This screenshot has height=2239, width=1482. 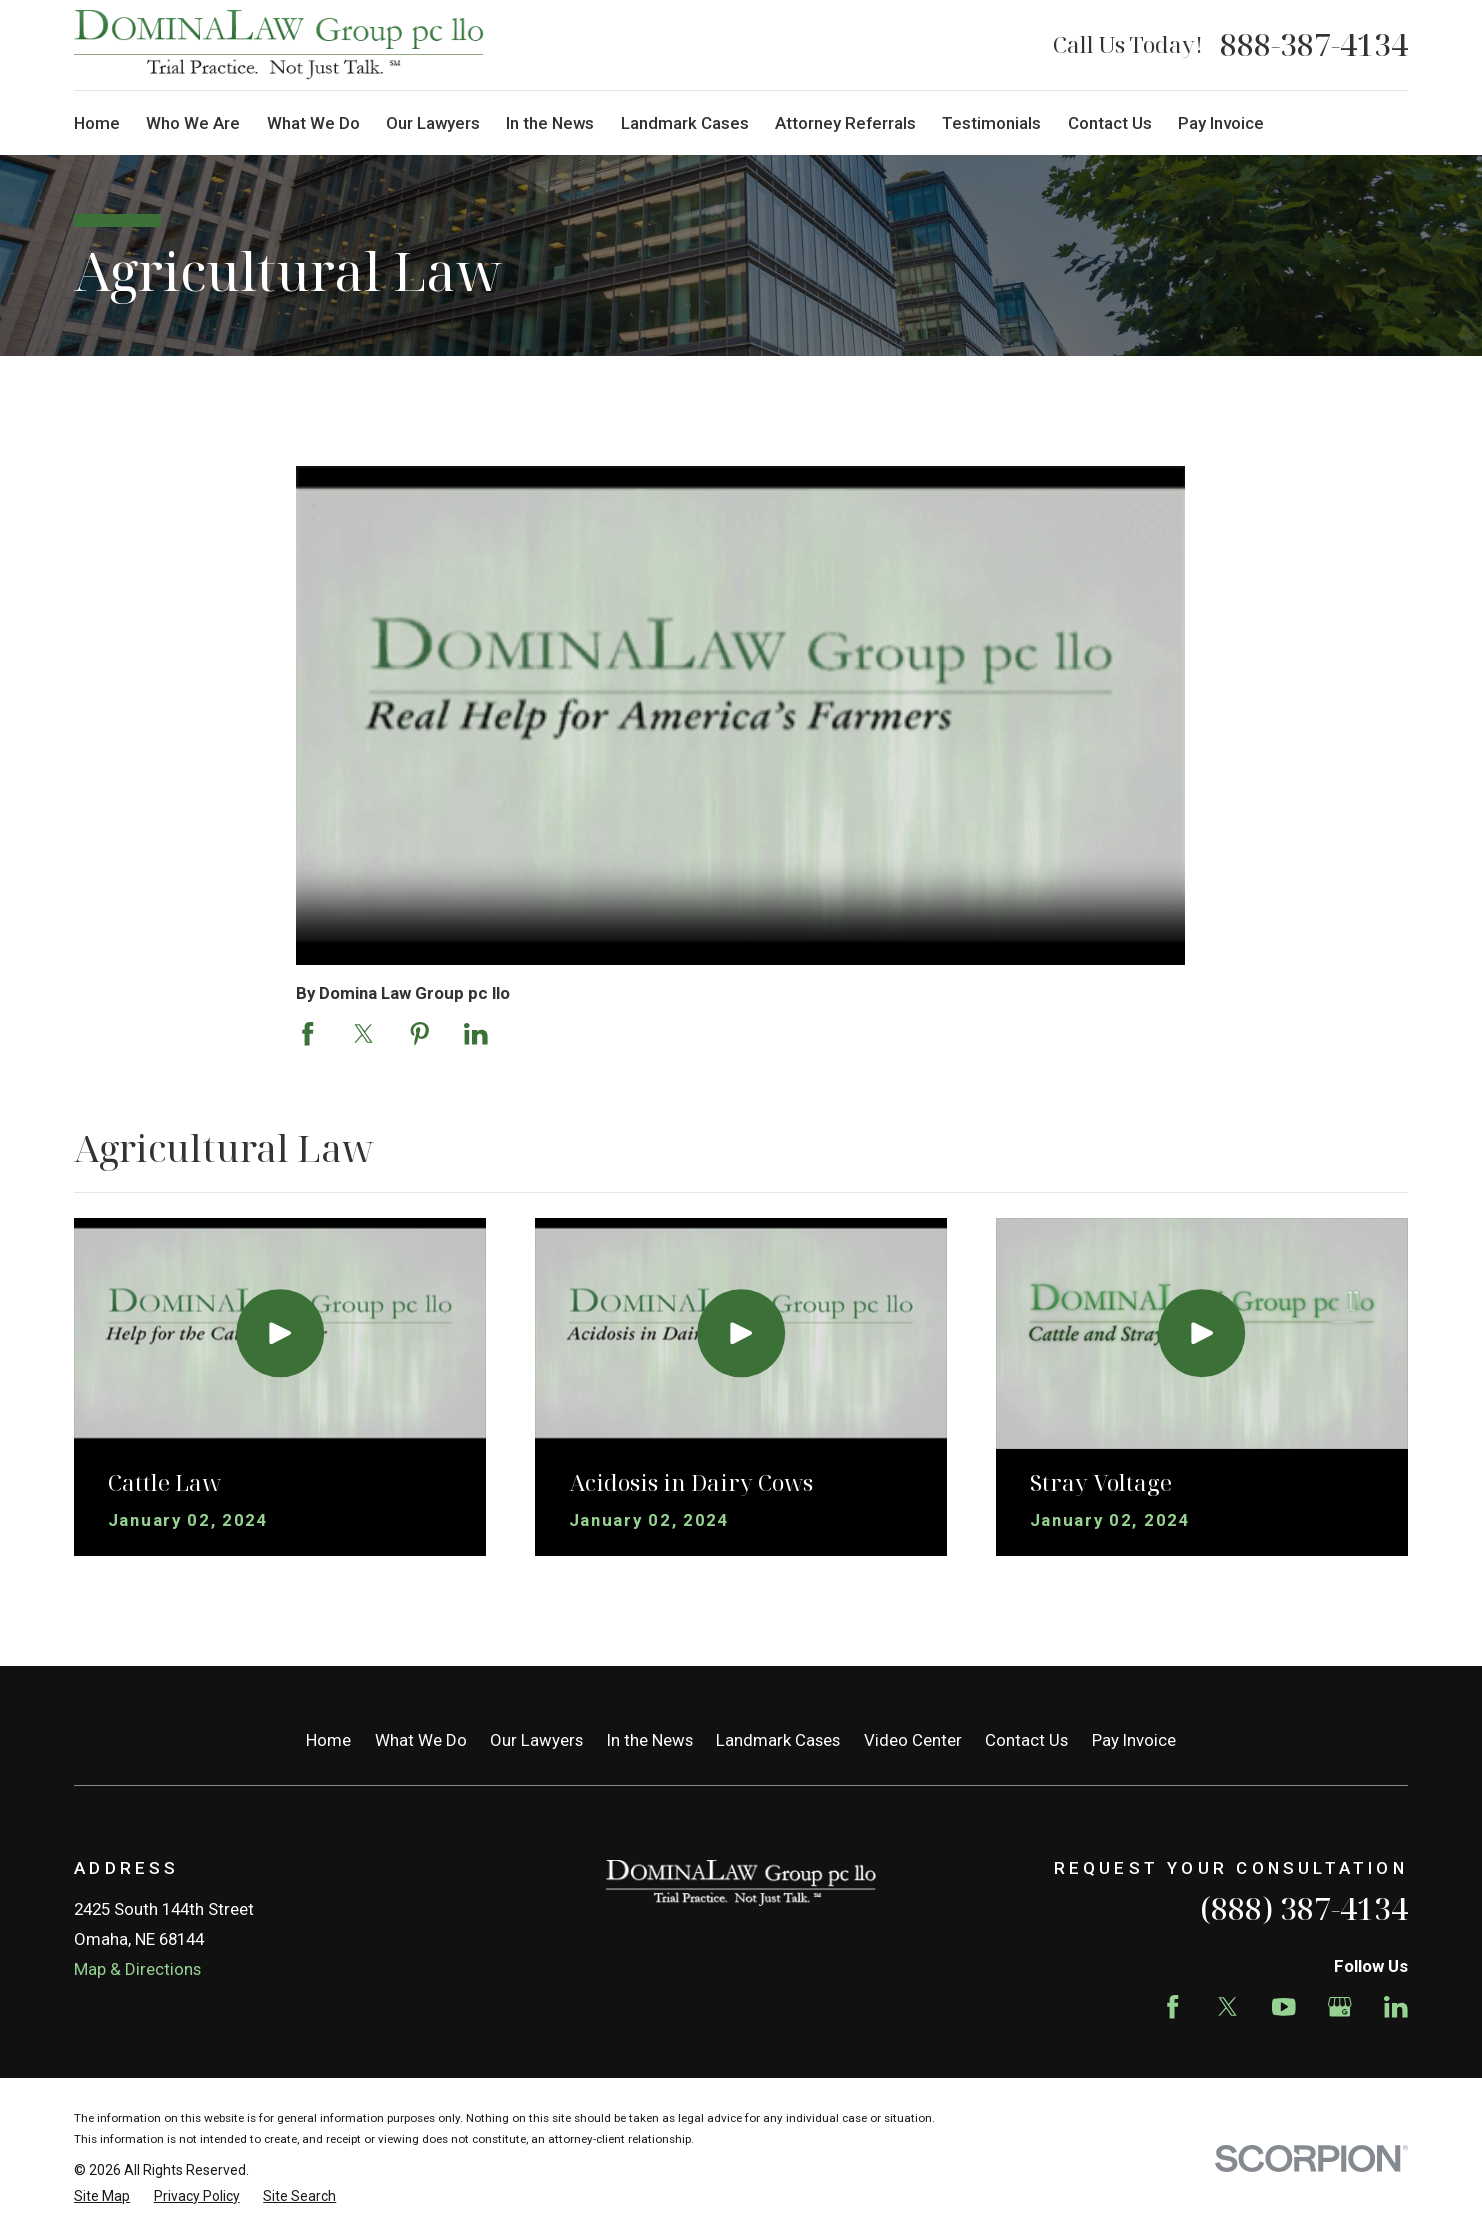 What do you see at coordinates (536, 1740) in the screenshot?
I see `Our Lawyers` at bounding box center [536, 1740].